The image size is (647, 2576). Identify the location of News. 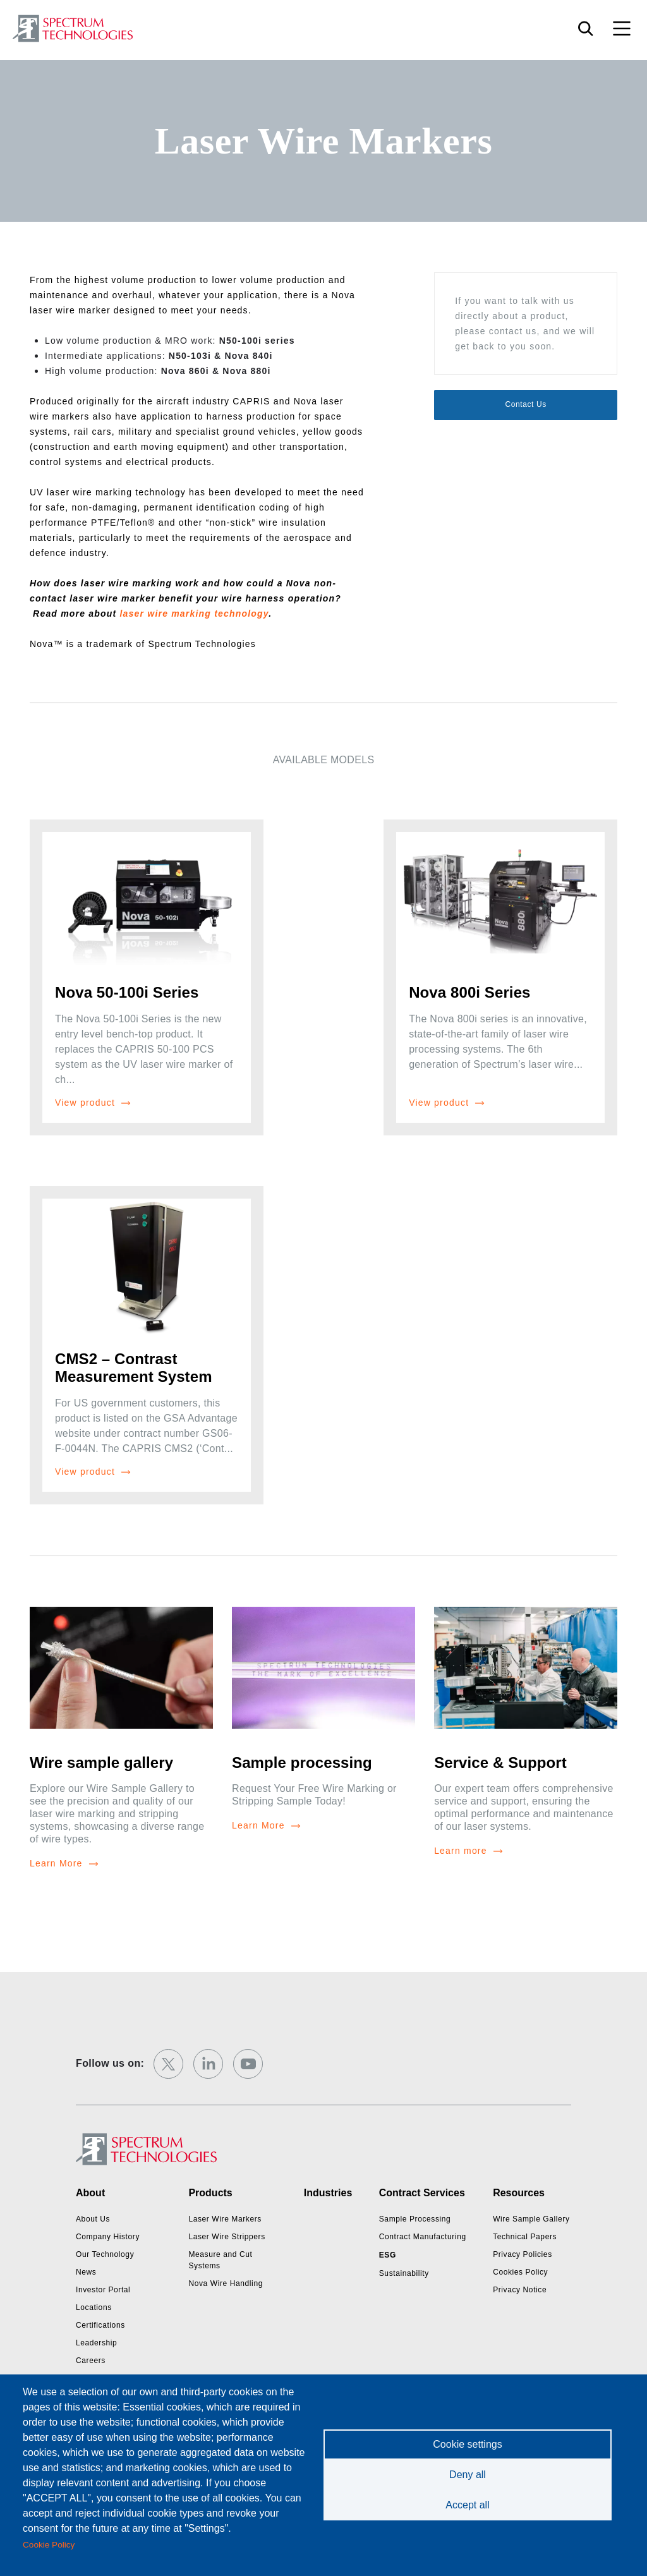
(86, 2272).